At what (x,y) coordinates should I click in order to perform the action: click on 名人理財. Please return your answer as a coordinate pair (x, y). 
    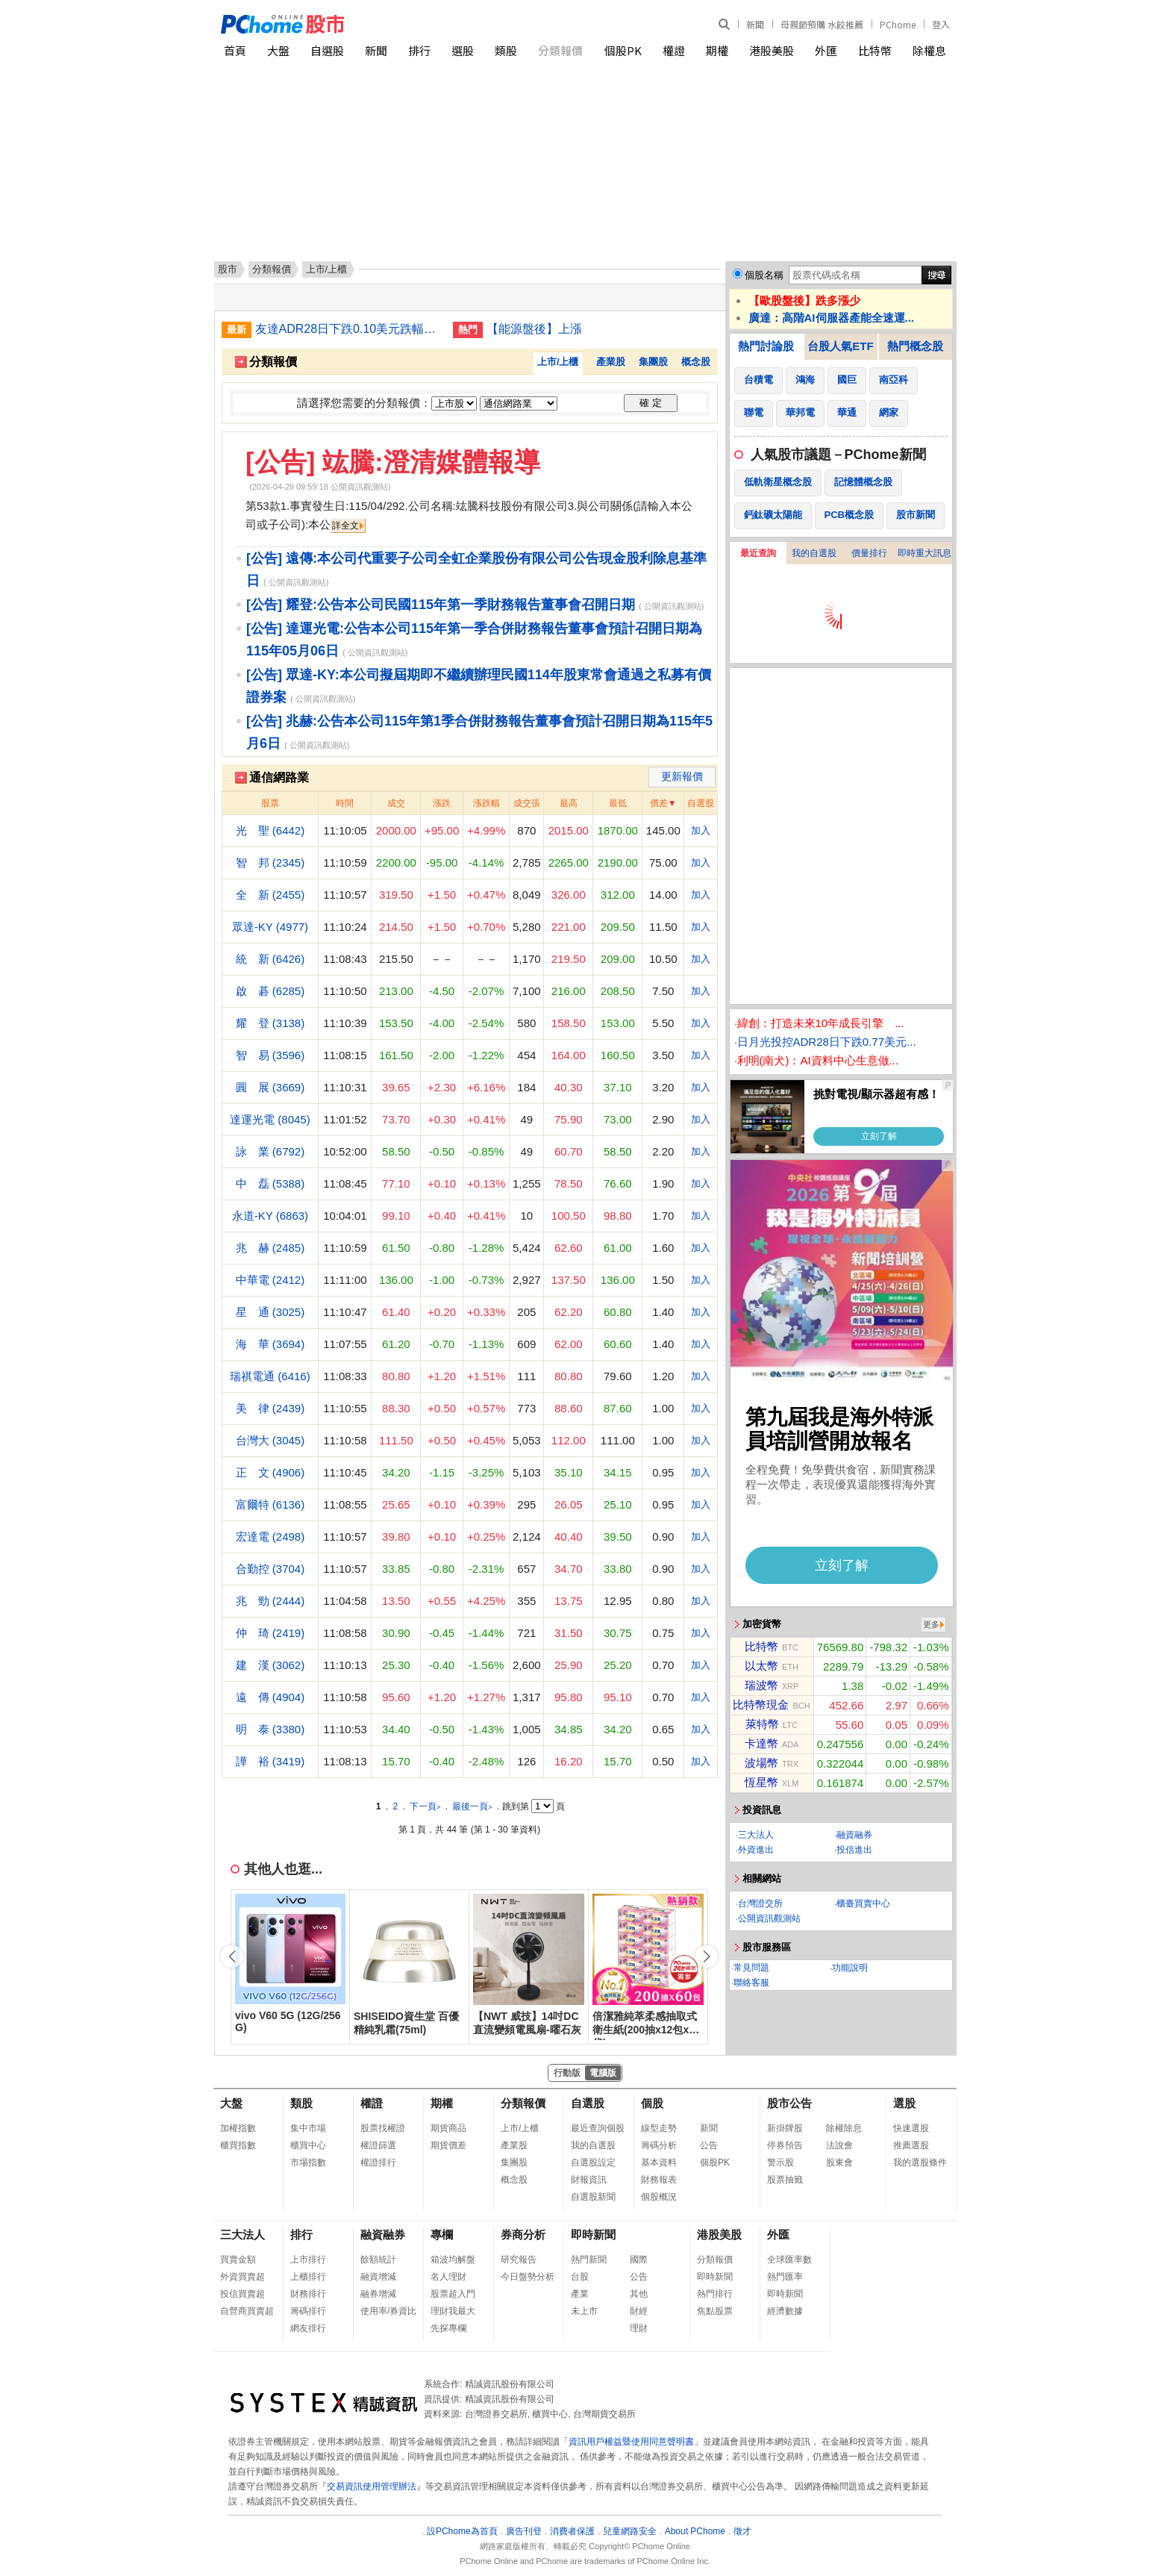
    Looking at the image, I should click on (448, 2276).